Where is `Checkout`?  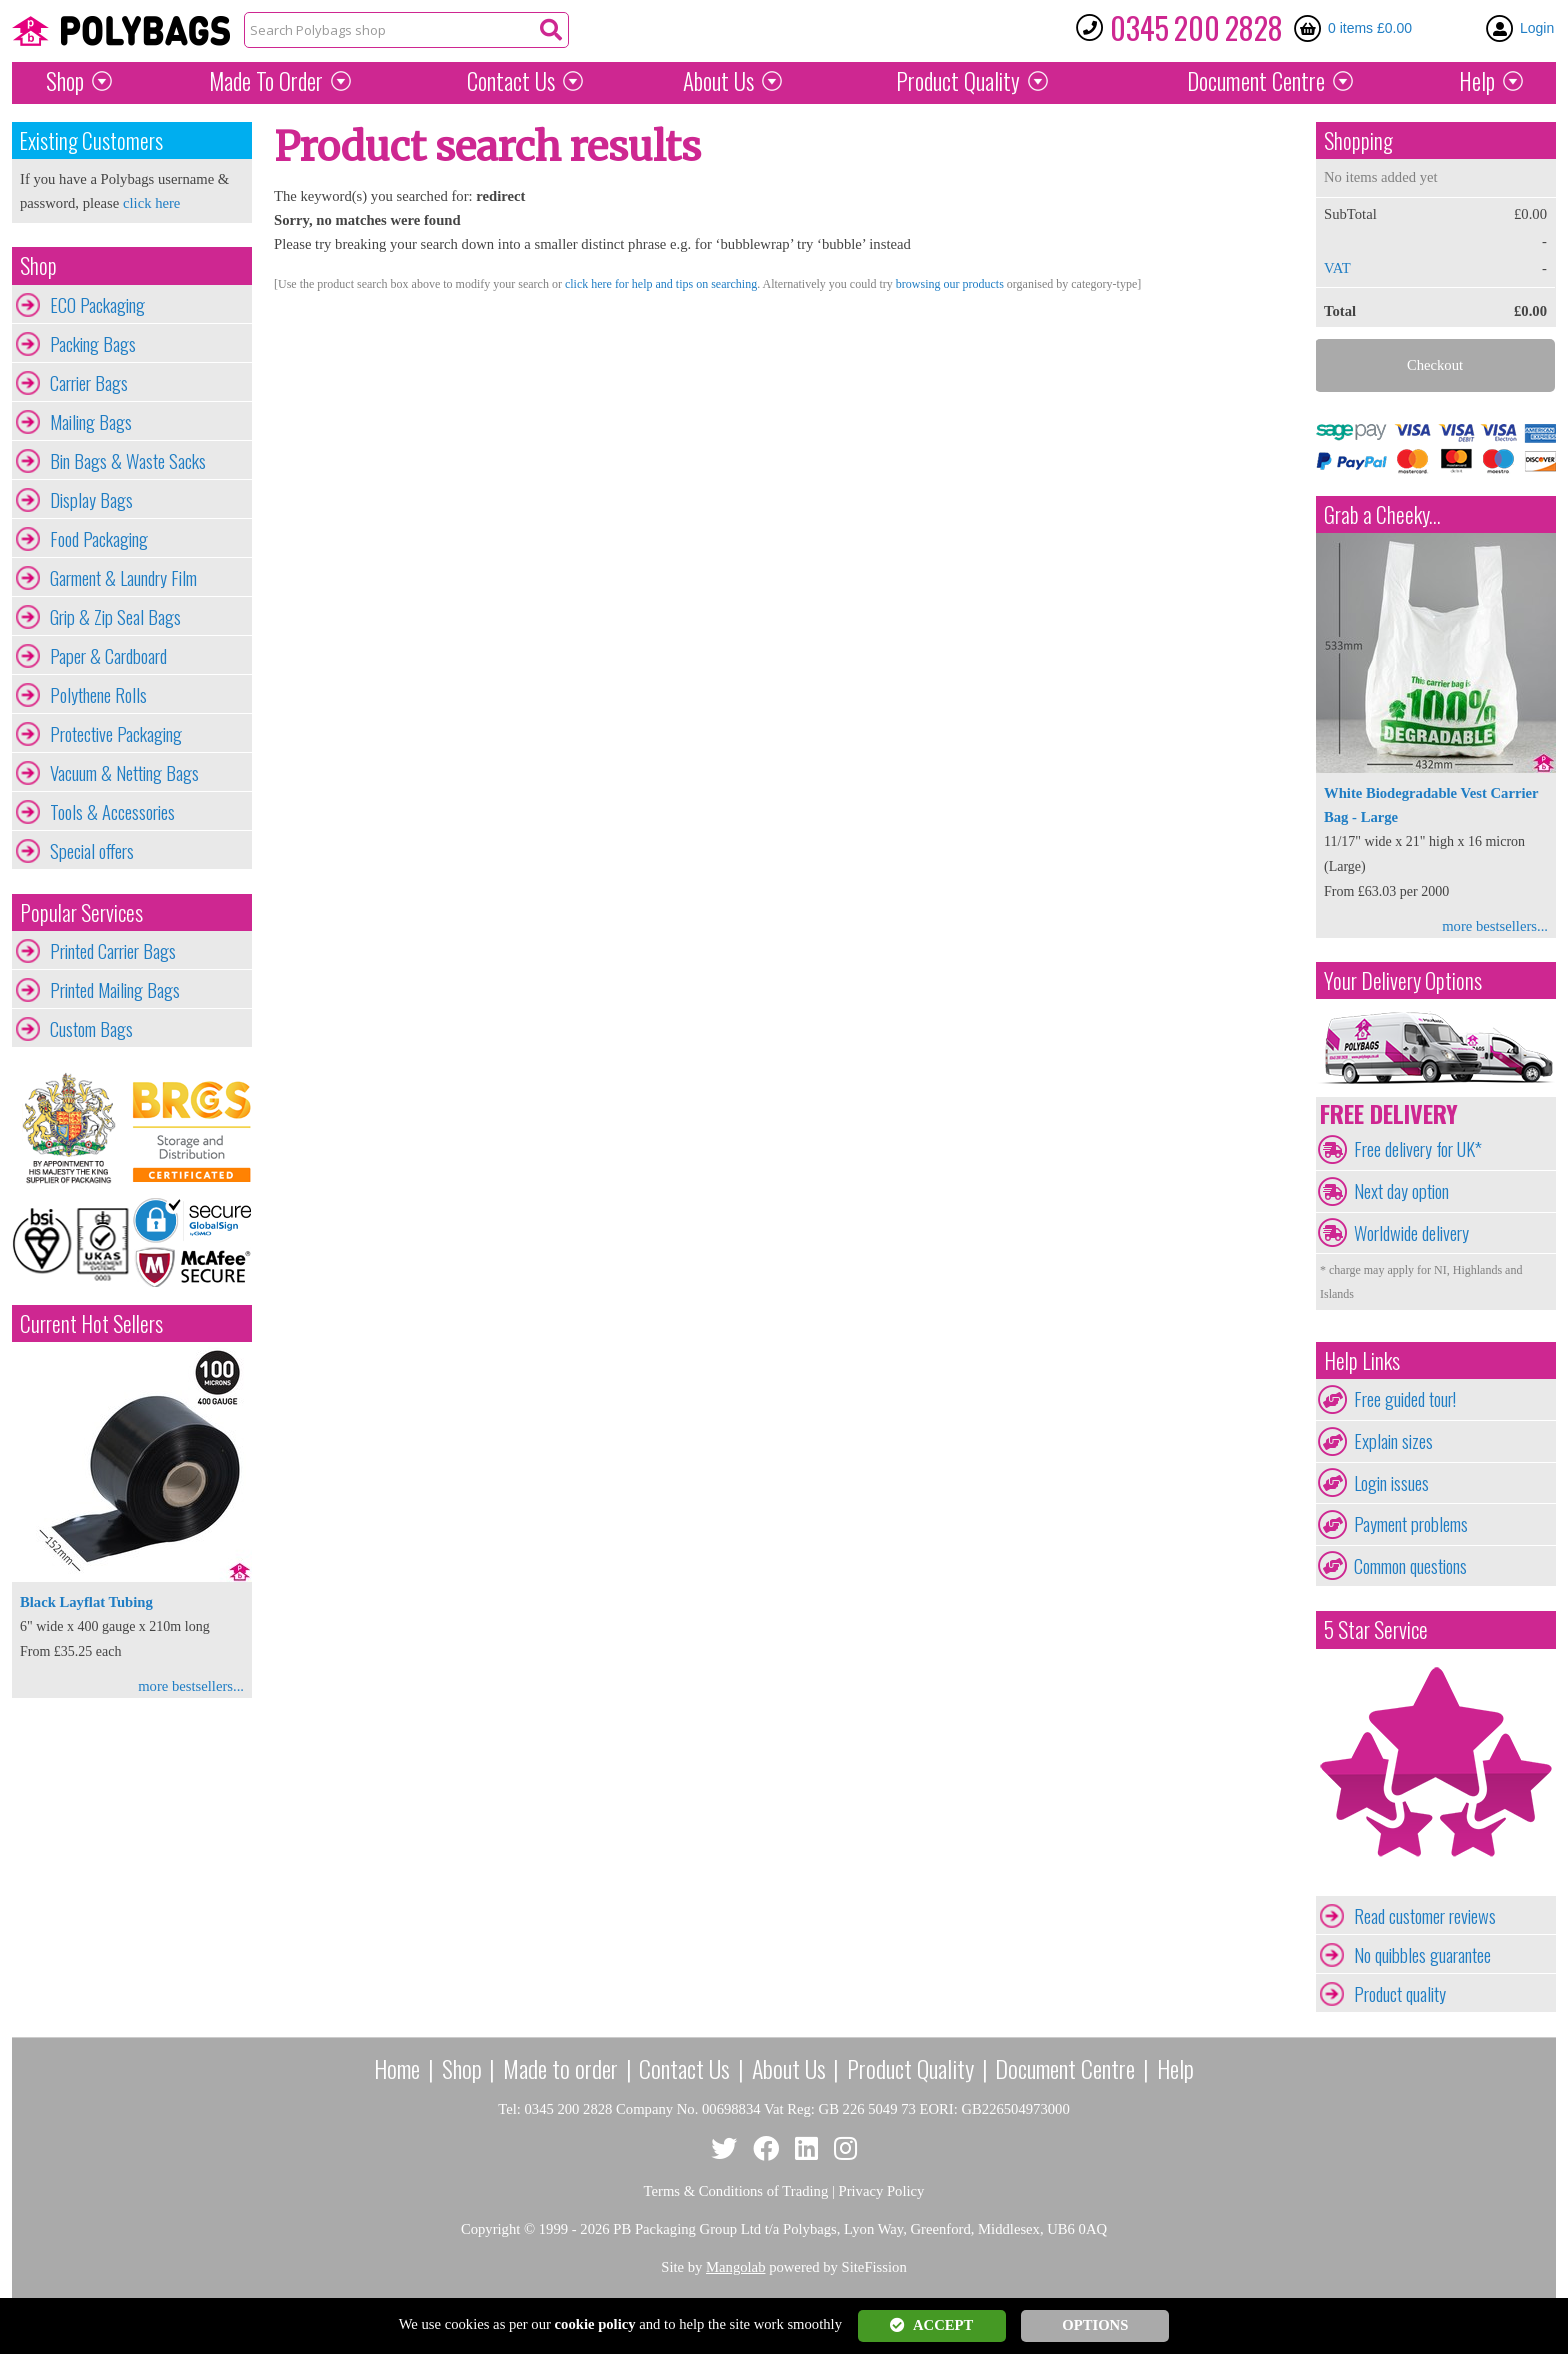
Checkout is located at coordinates (1435, 365).